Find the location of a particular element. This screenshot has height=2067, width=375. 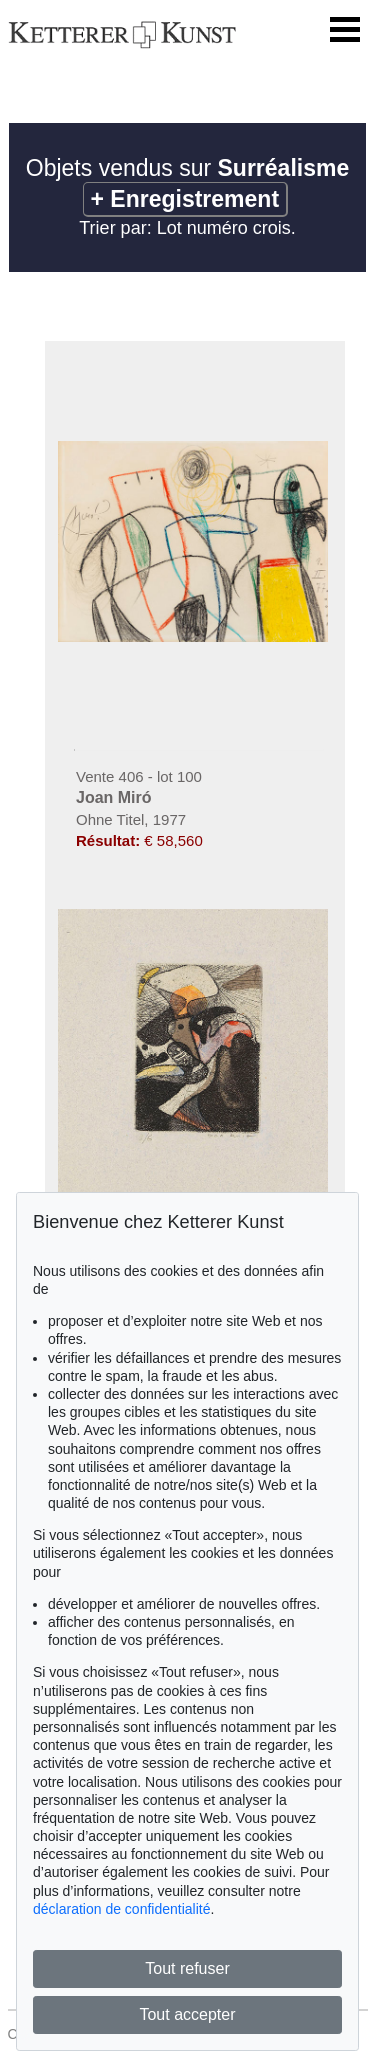

Tout accepter is located at coordinates (187, 2014).